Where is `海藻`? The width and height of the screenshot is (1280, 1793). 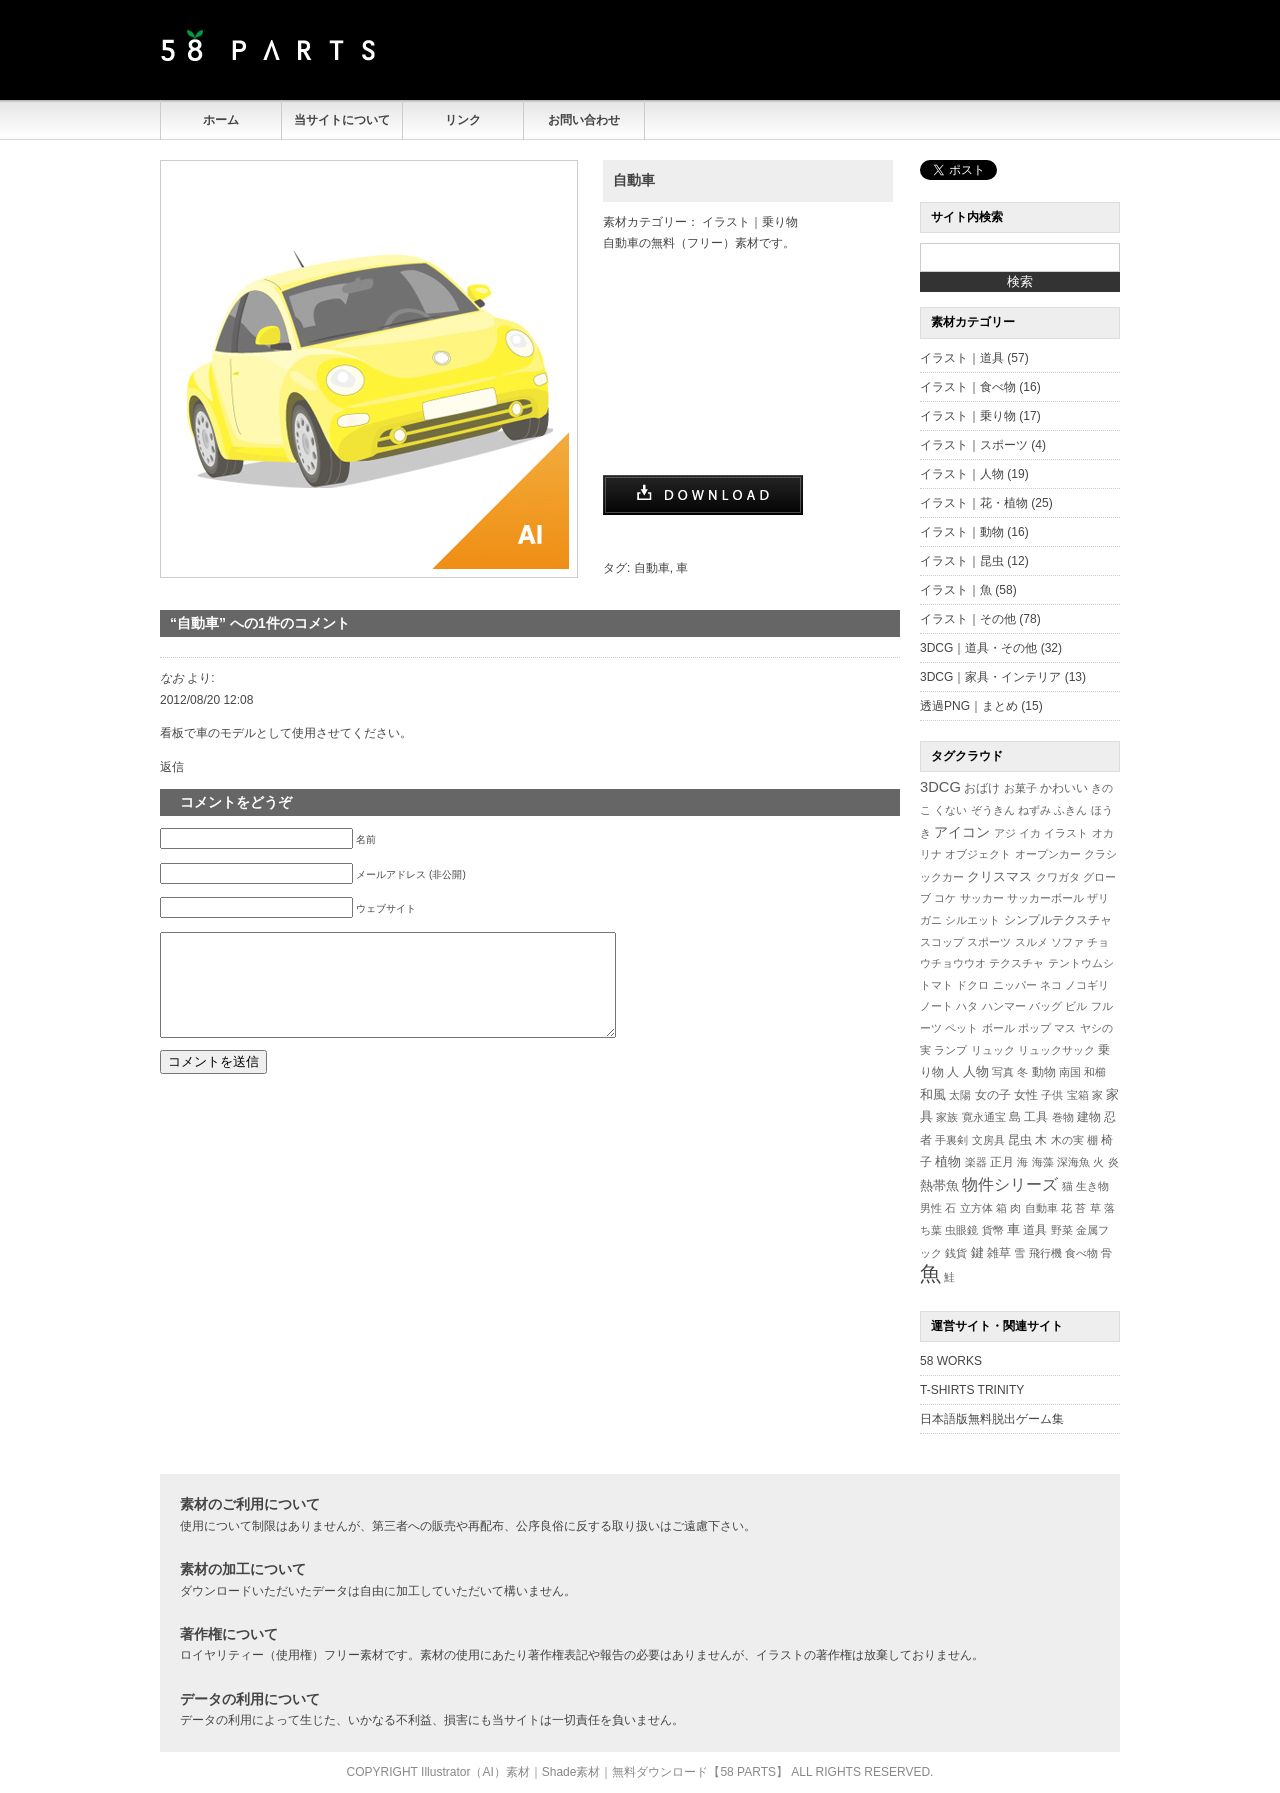 海藻 is located at coordinates (1043, 1162).